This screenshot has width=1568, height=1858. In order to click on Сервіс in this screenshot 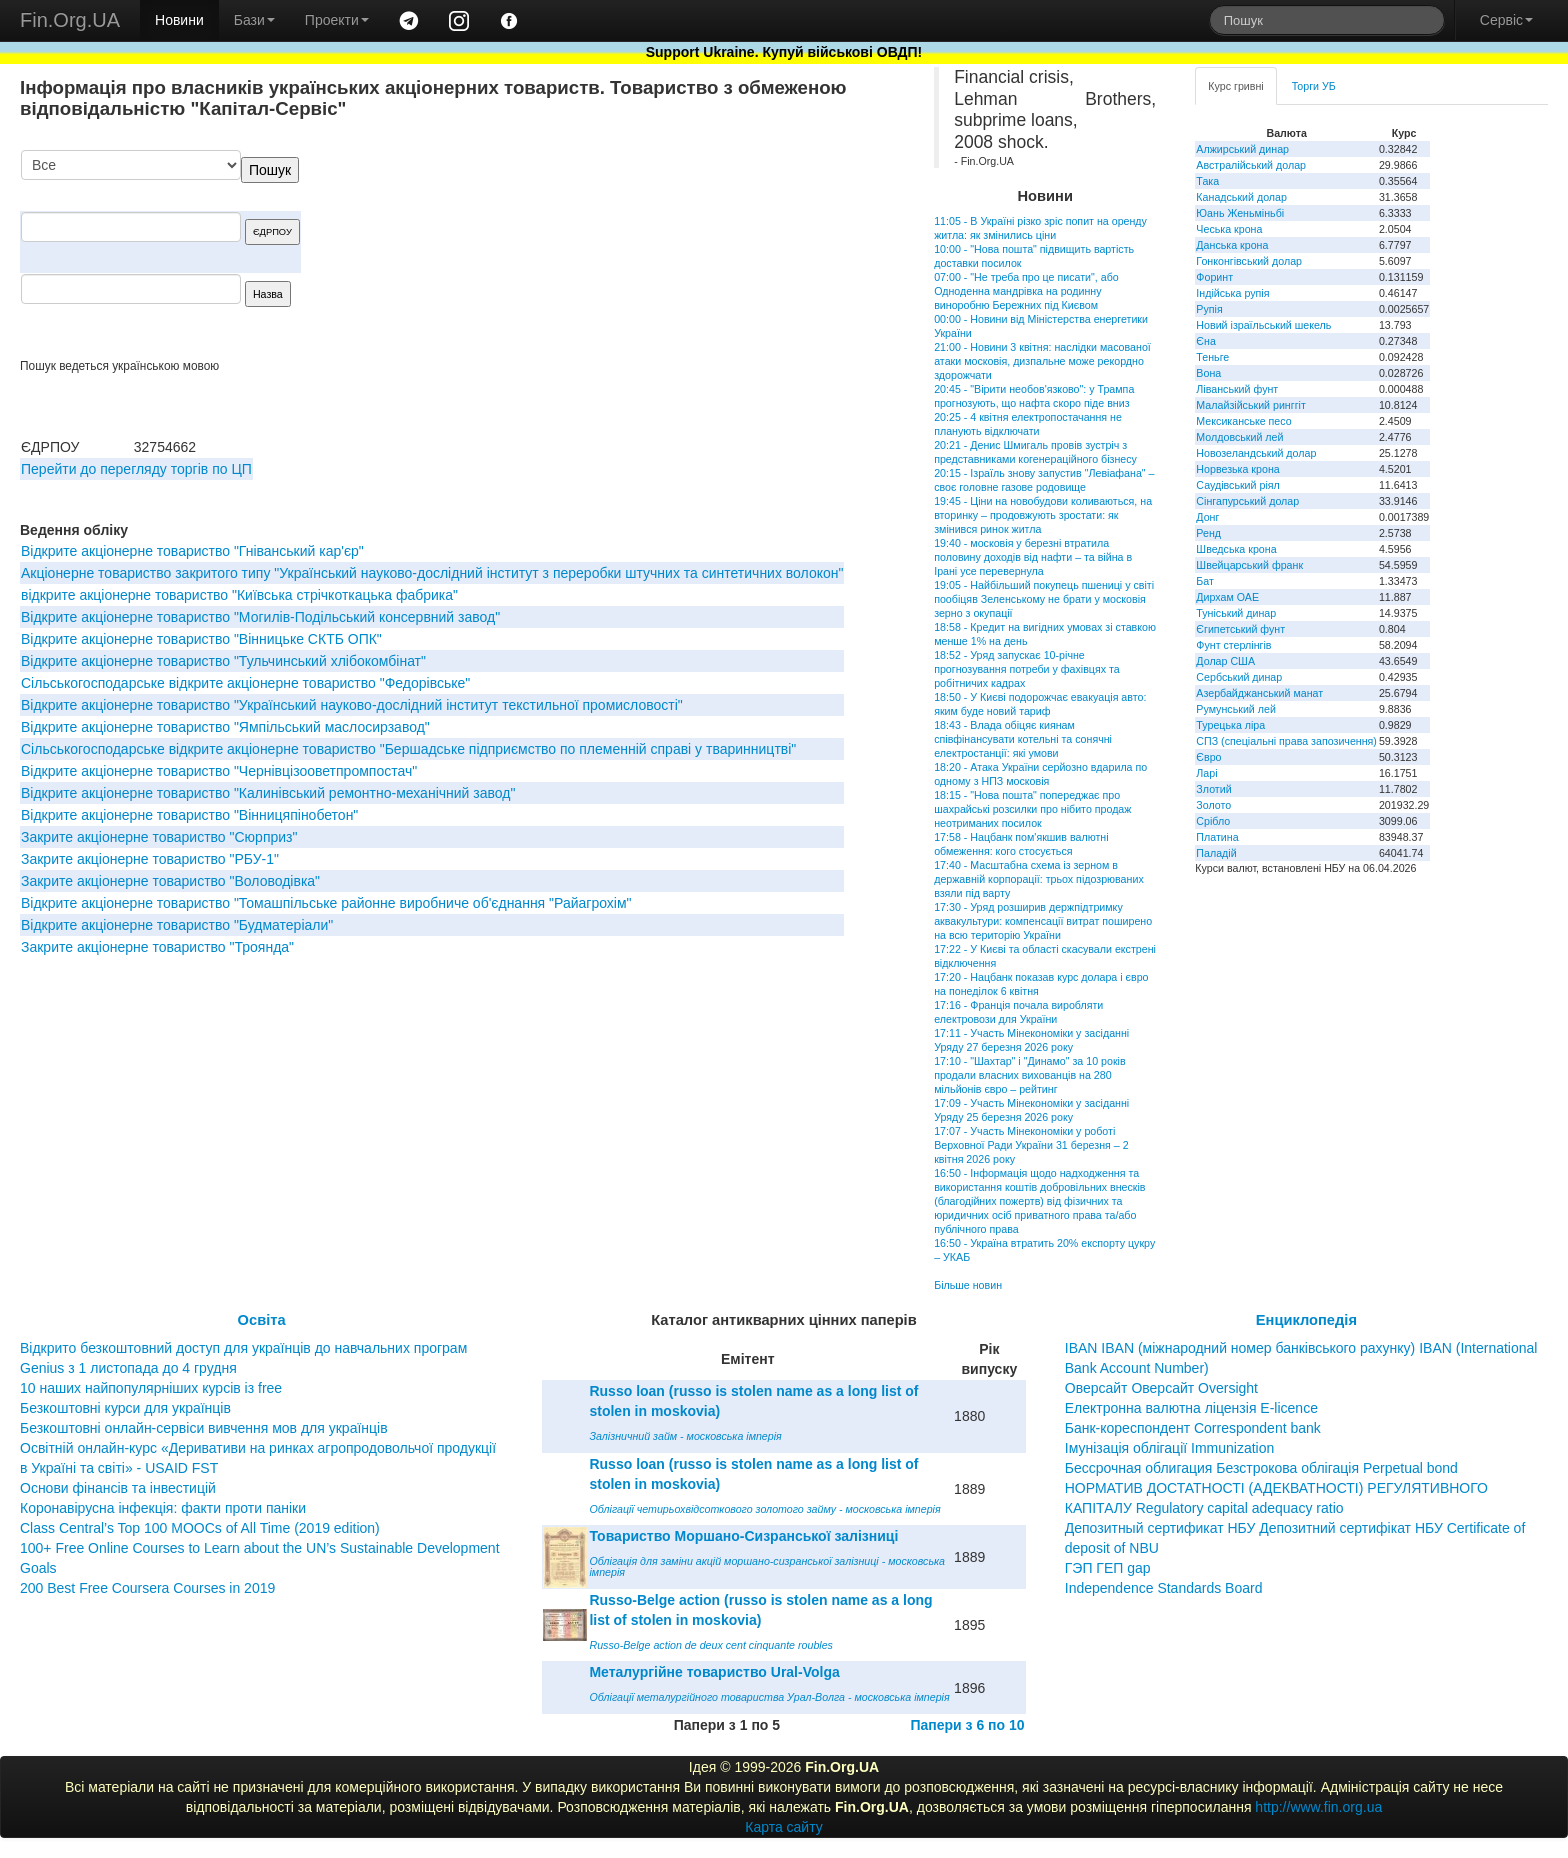, I will do `click(1506, 20)`.